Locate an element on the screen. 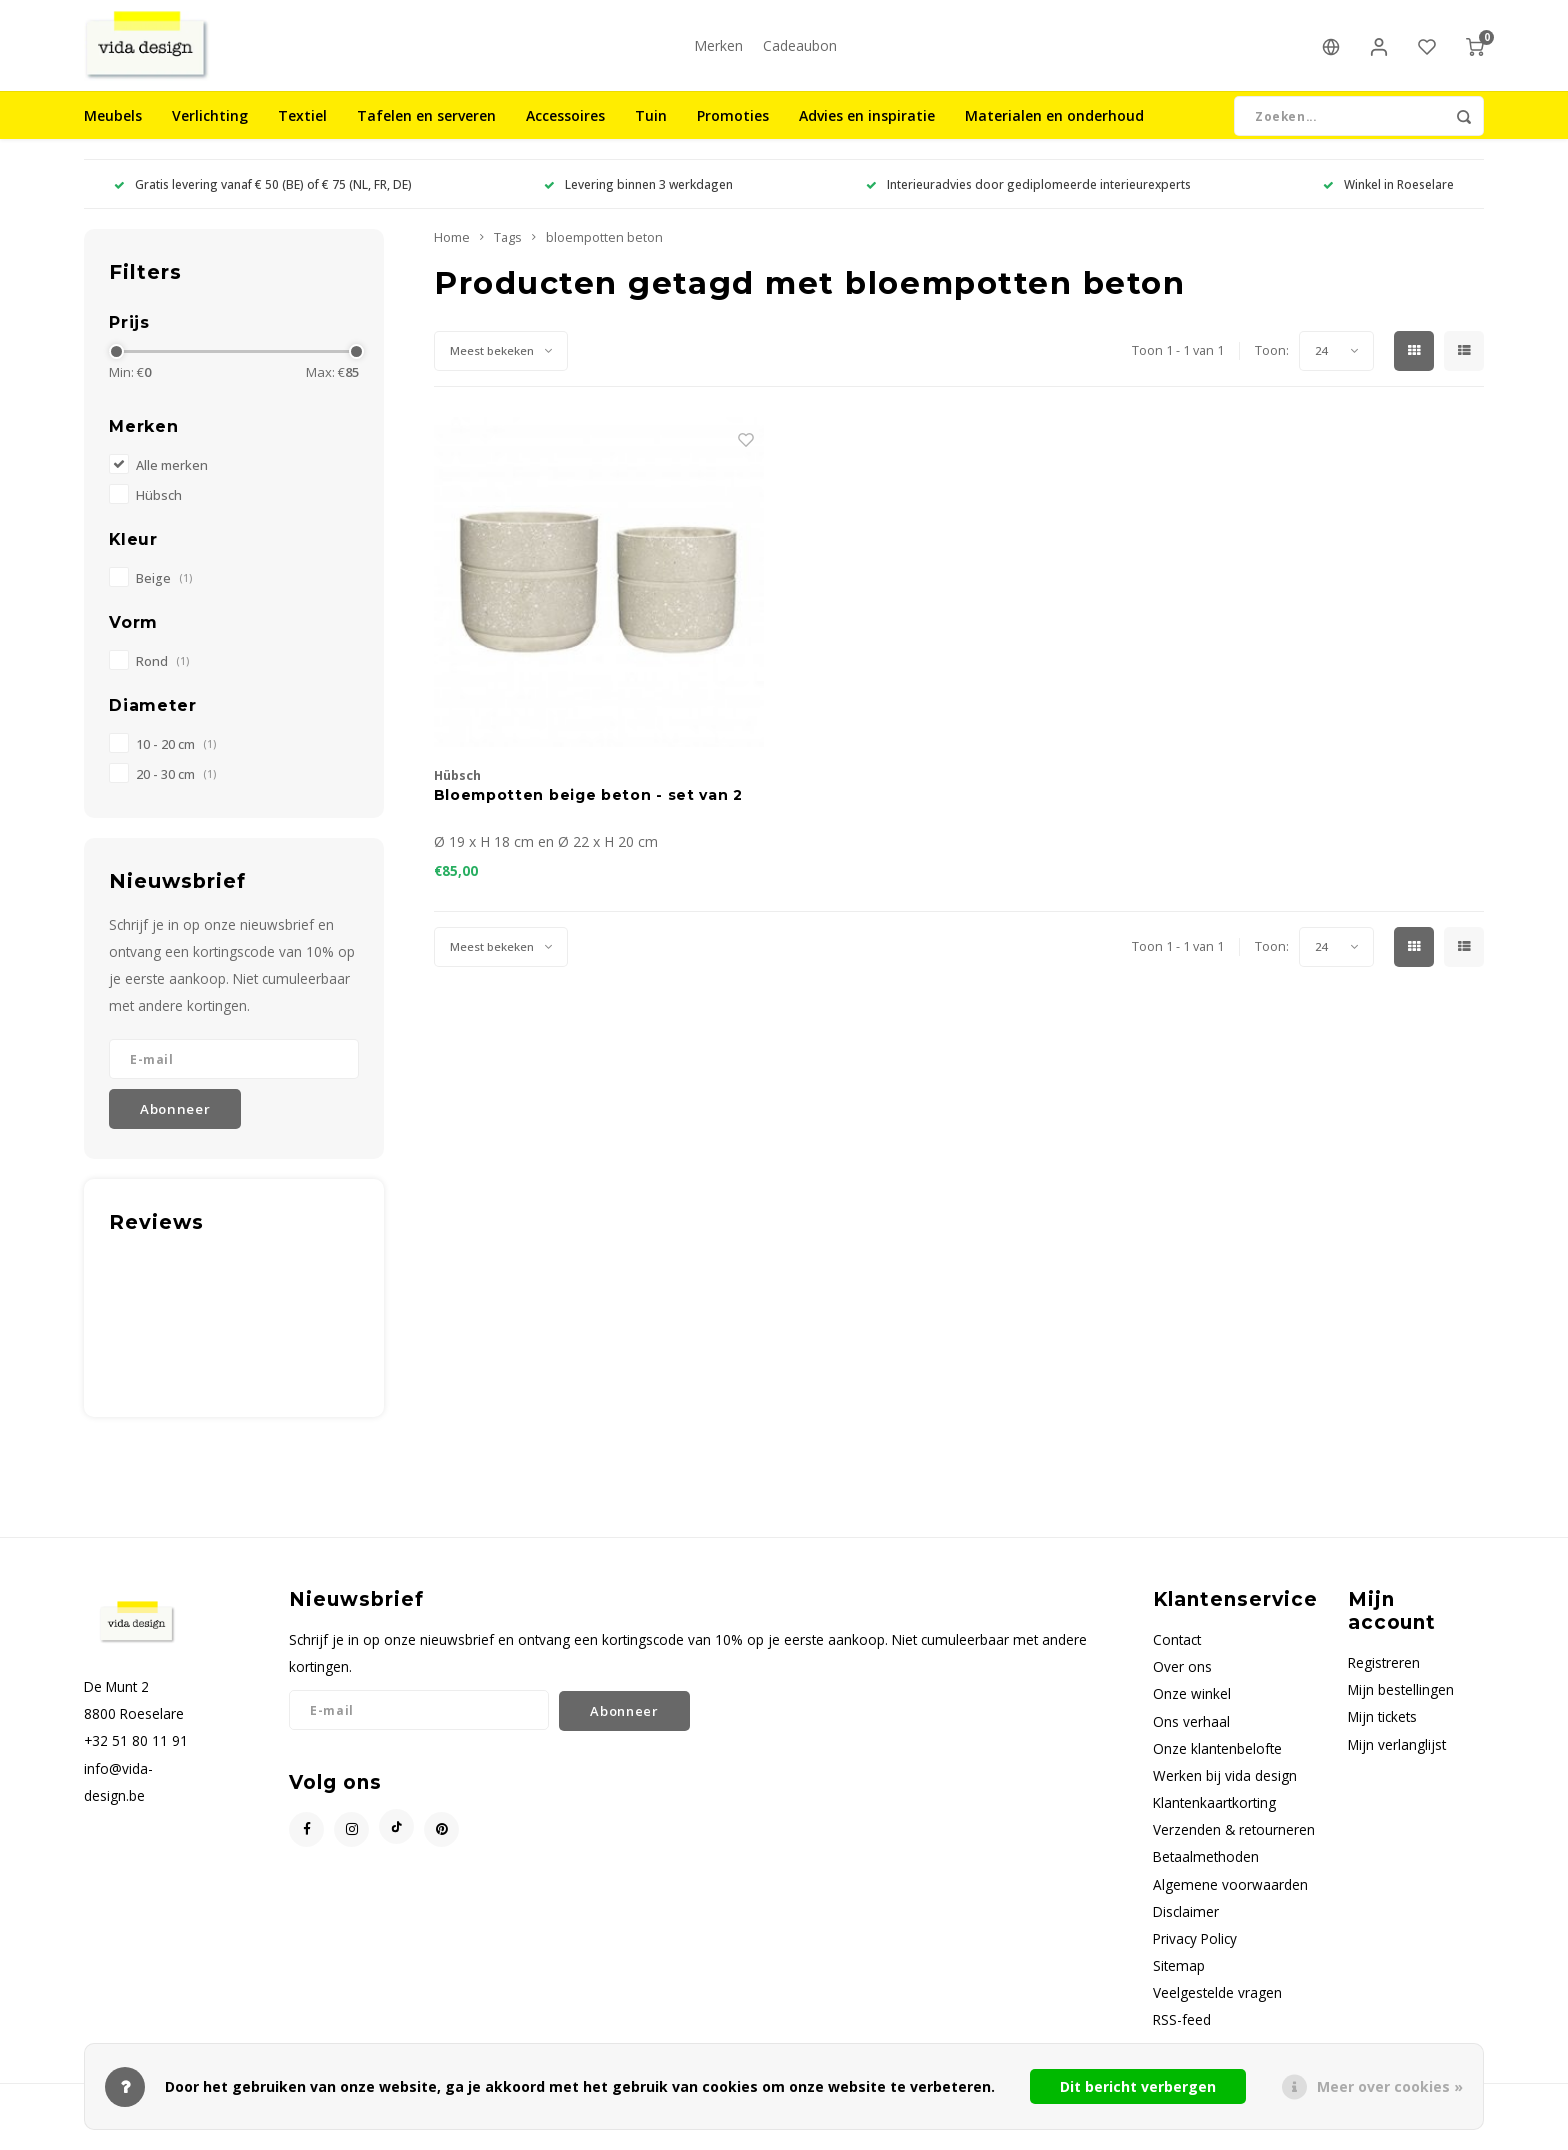 The image size is (1568, 2150). Onze winkel is located at coordinates (1192, 1712).